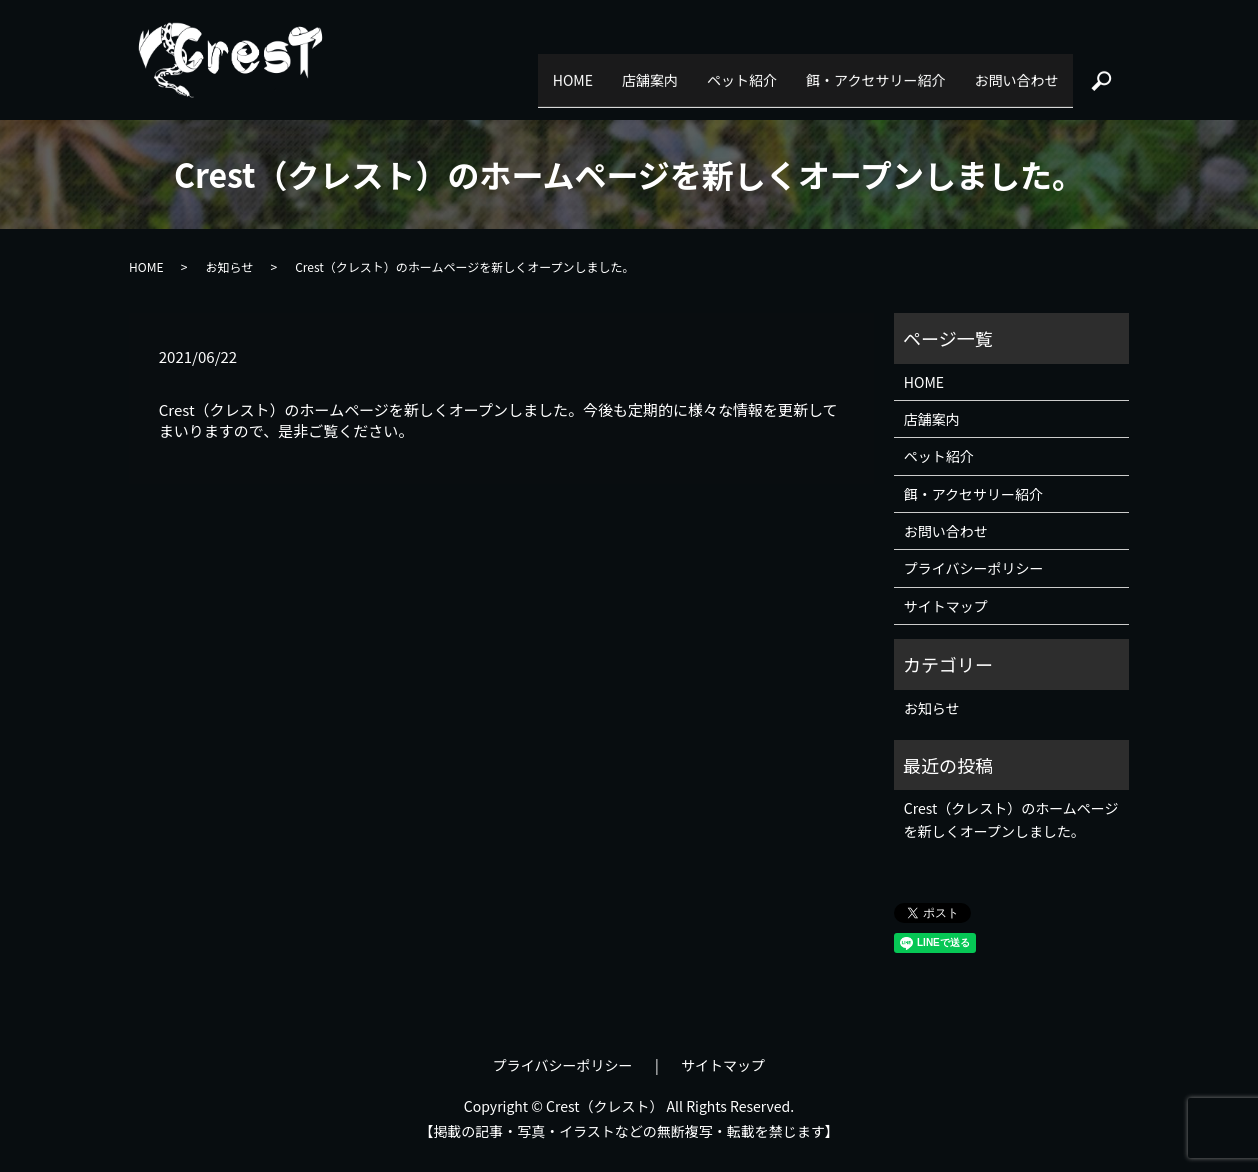  Describe the element at coordinates (556, 70) in the screenshot. I see `店舗案内` at that location.